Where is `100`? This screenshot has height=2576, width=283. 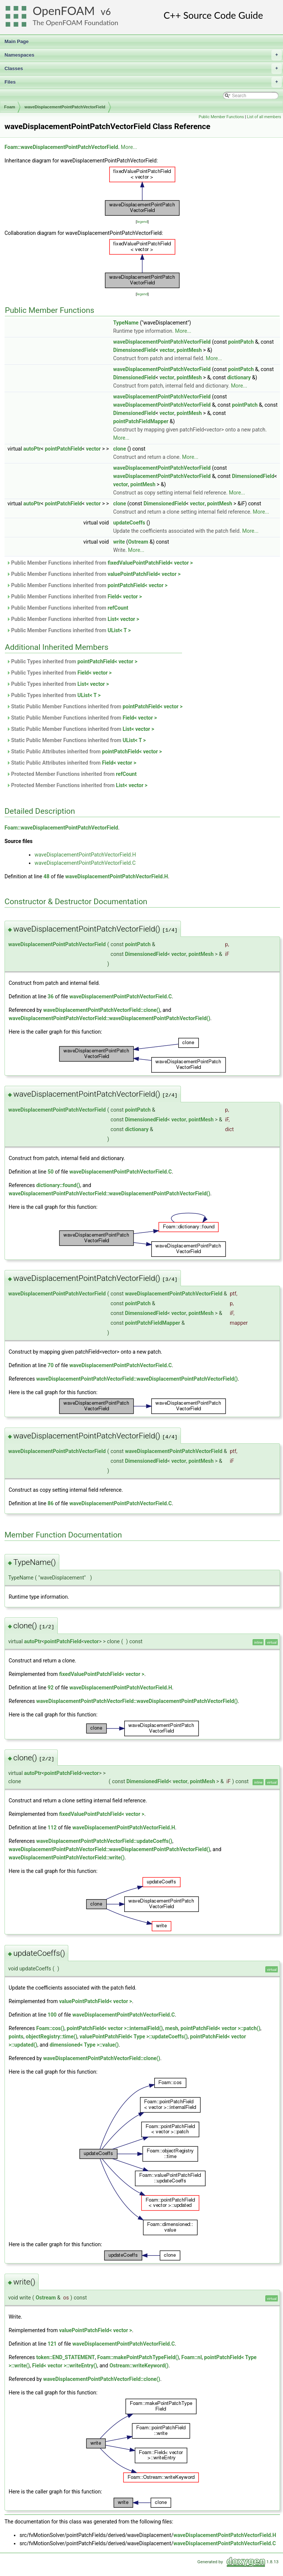
100 is located at coordinates (52, 2015).